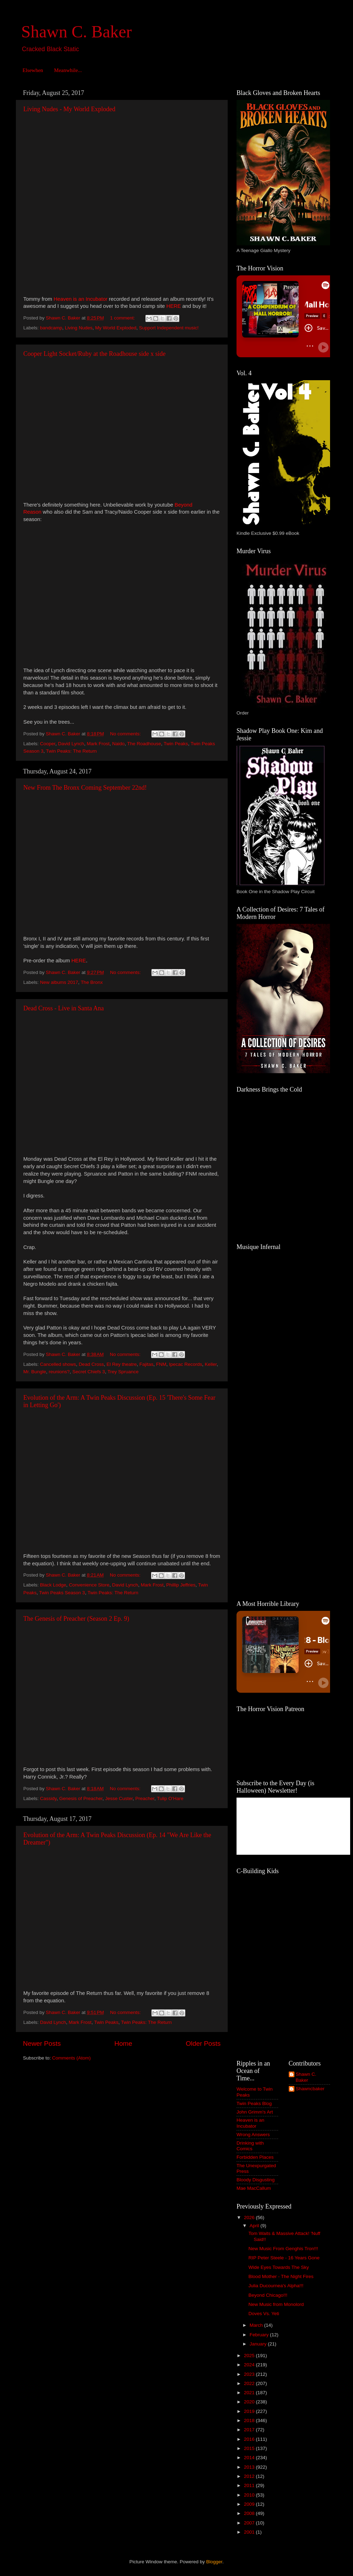 The width and height of the screenshot is (353, 2576). I want to click on Fajitas, so click(146, 1364).